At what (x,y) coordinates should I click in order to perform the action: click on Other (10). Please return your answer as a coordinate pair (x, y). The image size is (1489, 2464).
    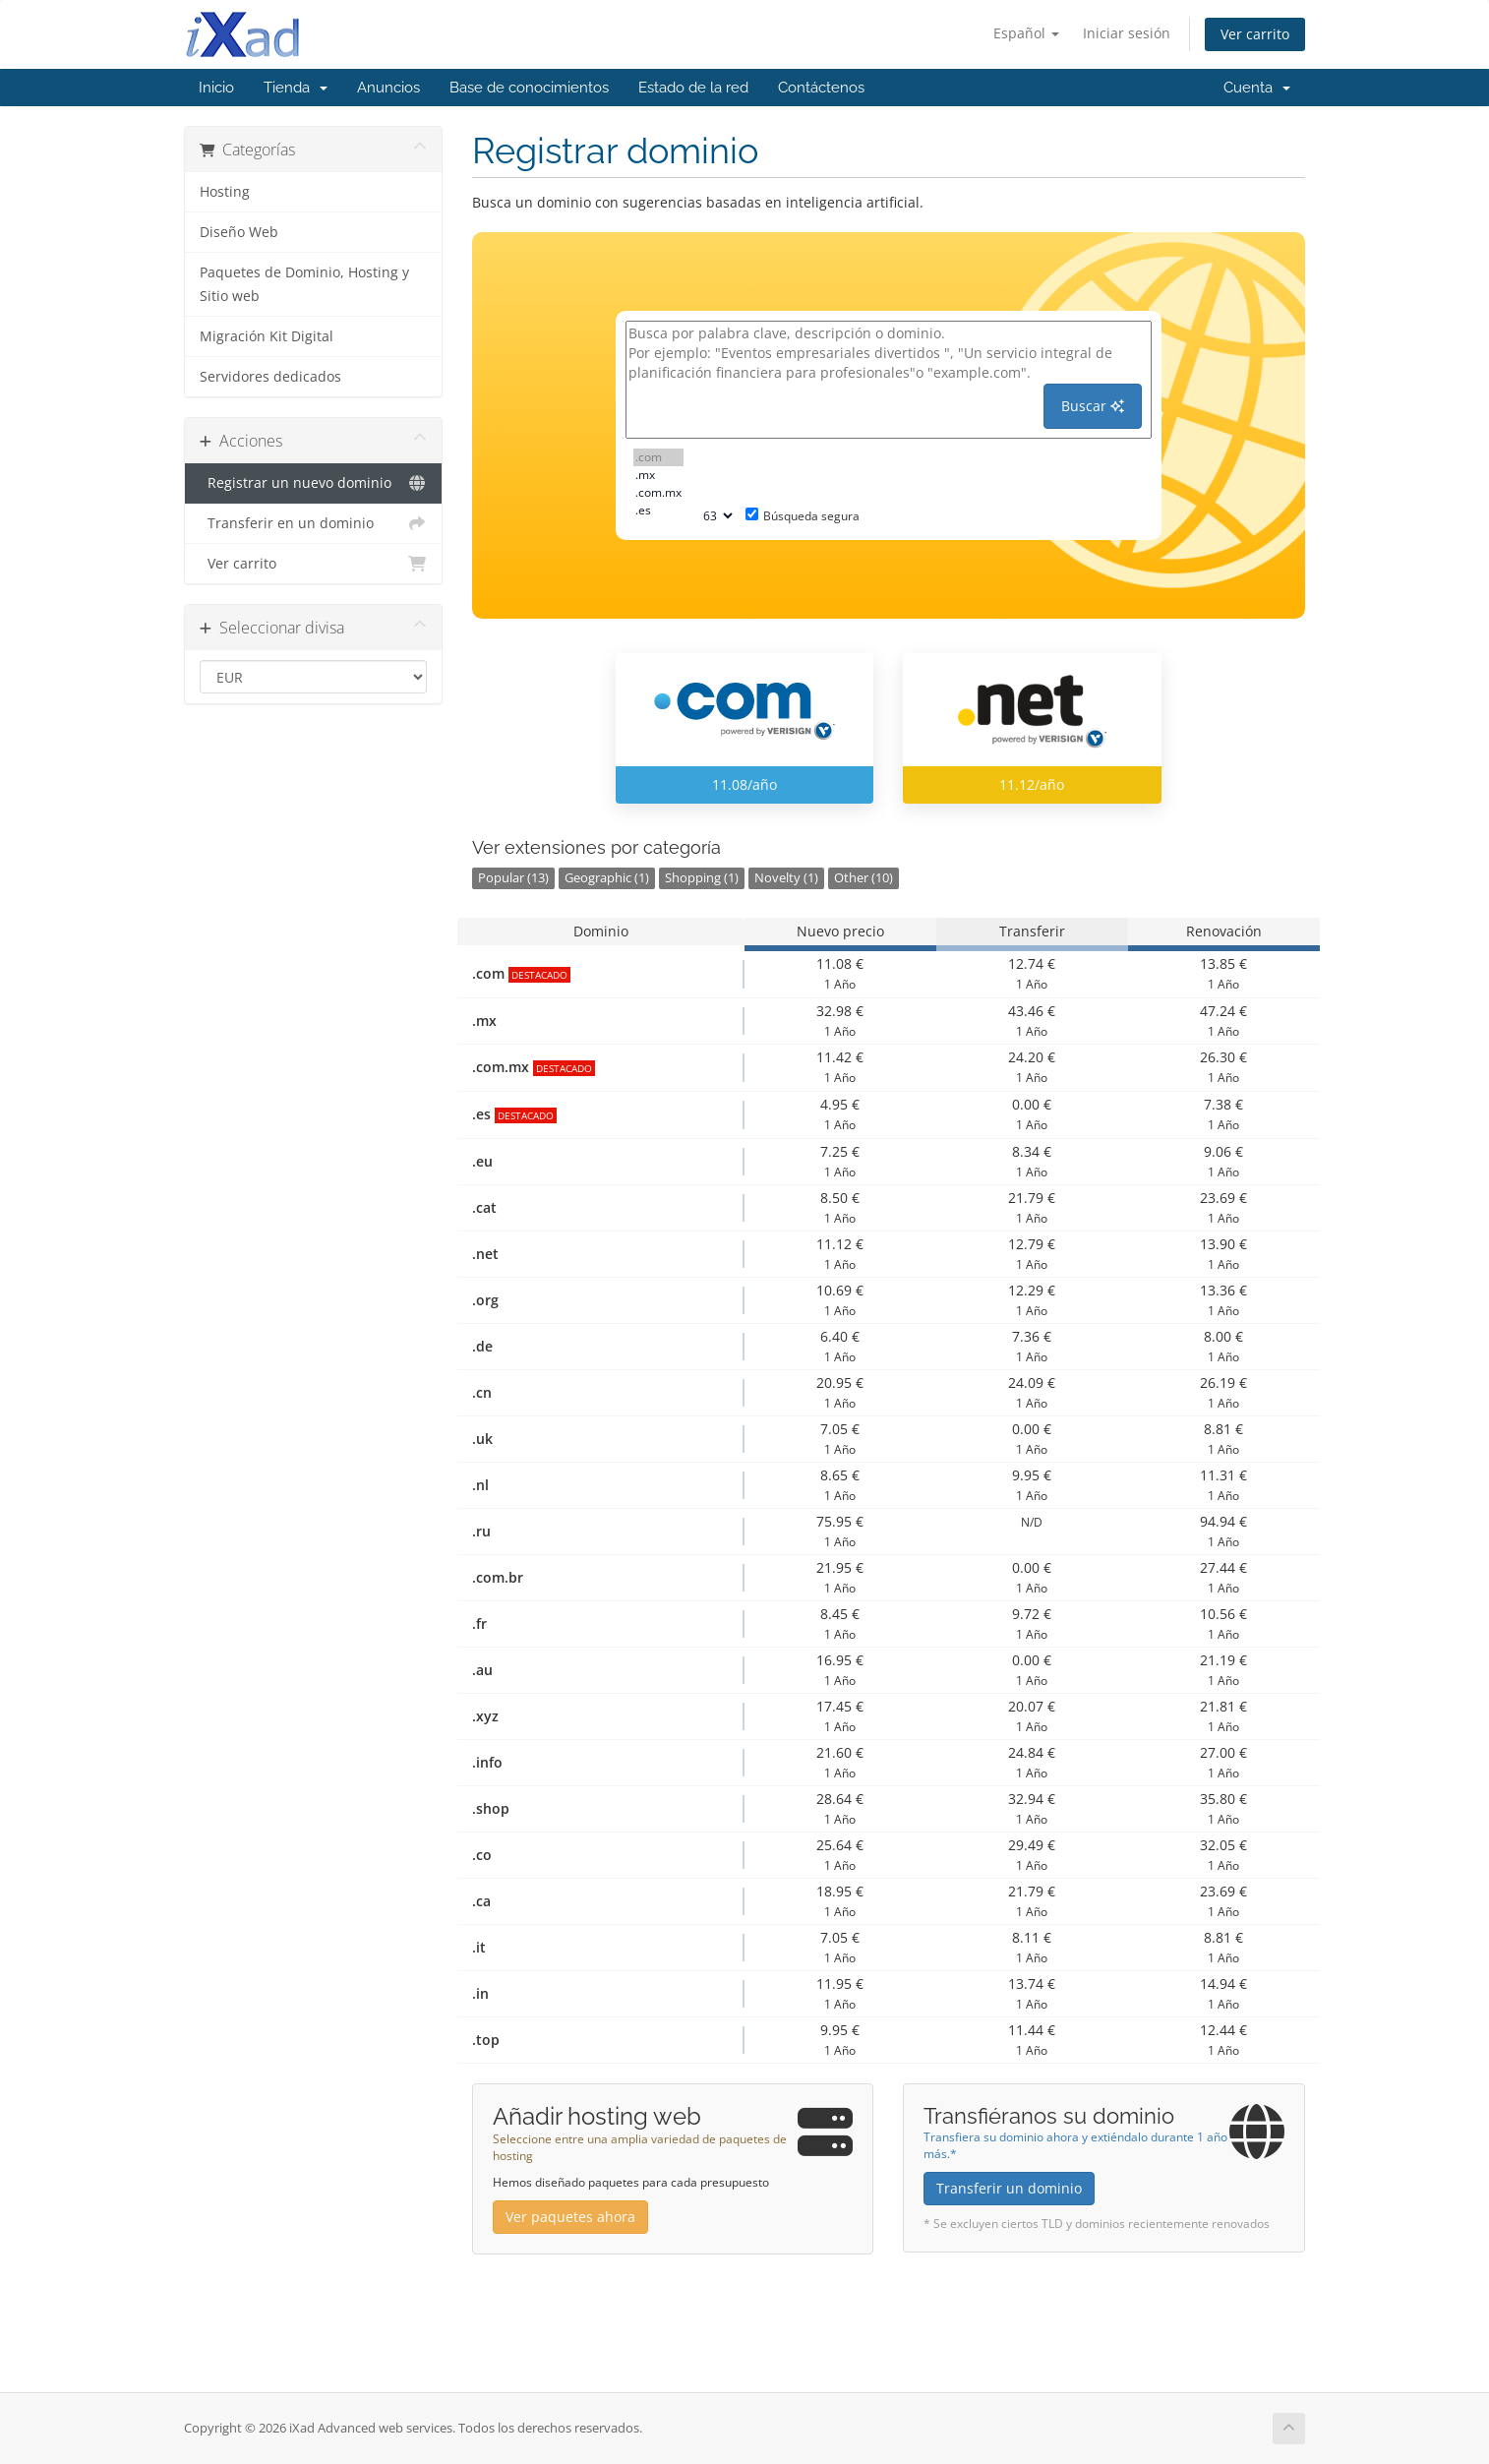
    Looking at the image, I should click on (863, 878).